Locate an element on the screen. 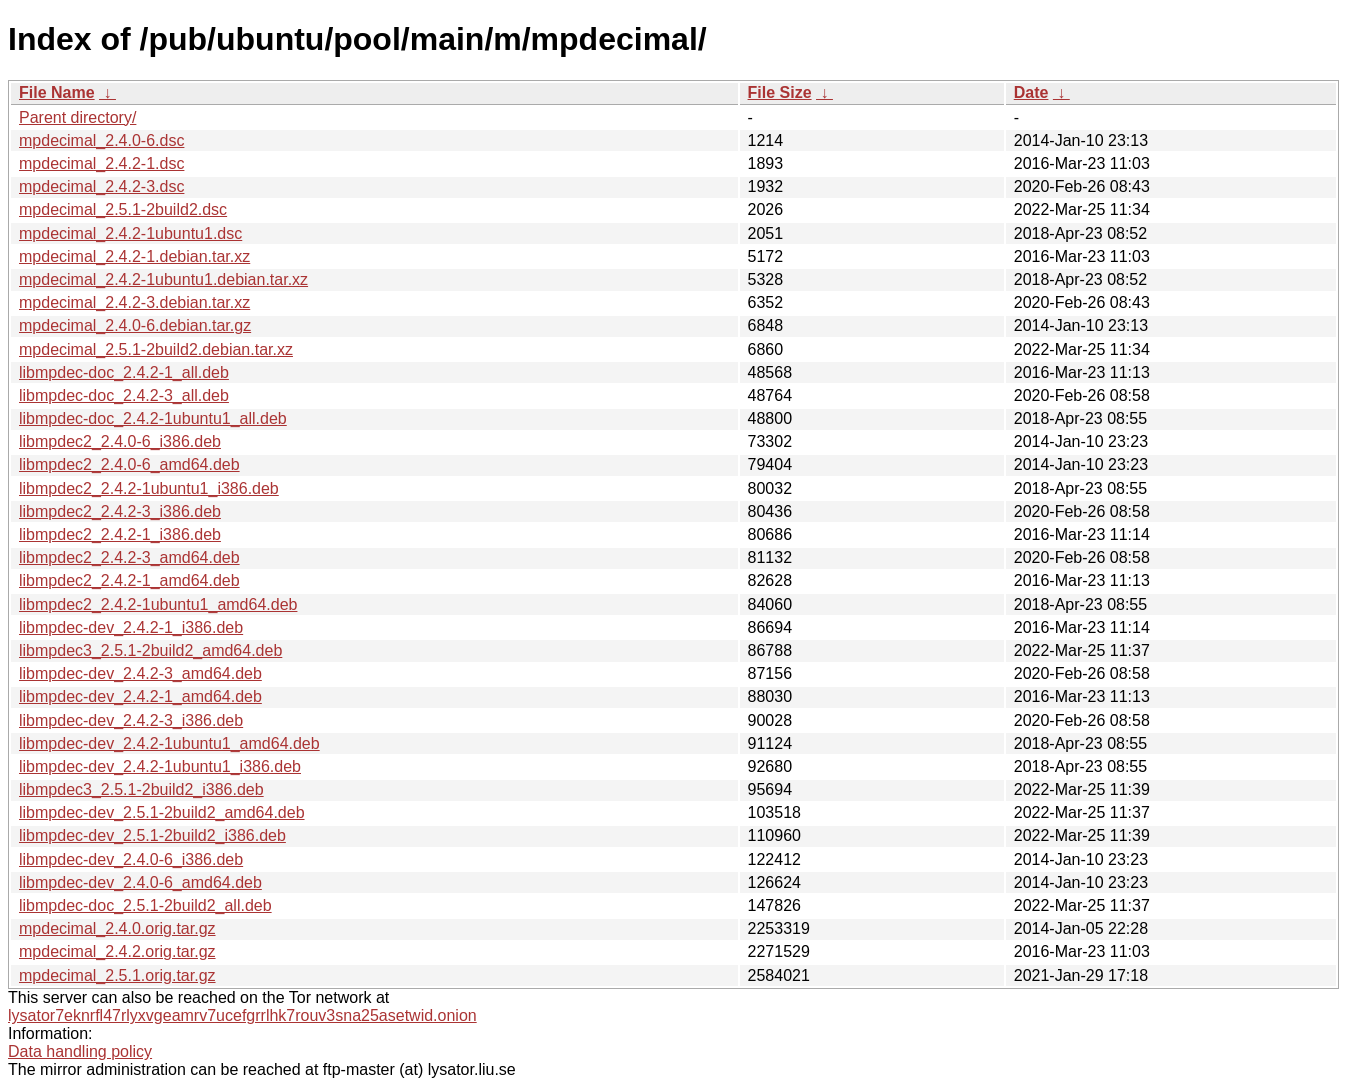 The image size is (1347, 1087). lysator7eknrfl47rlyxvgeamrv7ucefgrrlhk7rouv3sna25asetwid.onion is located at coordinates (242, 1015).